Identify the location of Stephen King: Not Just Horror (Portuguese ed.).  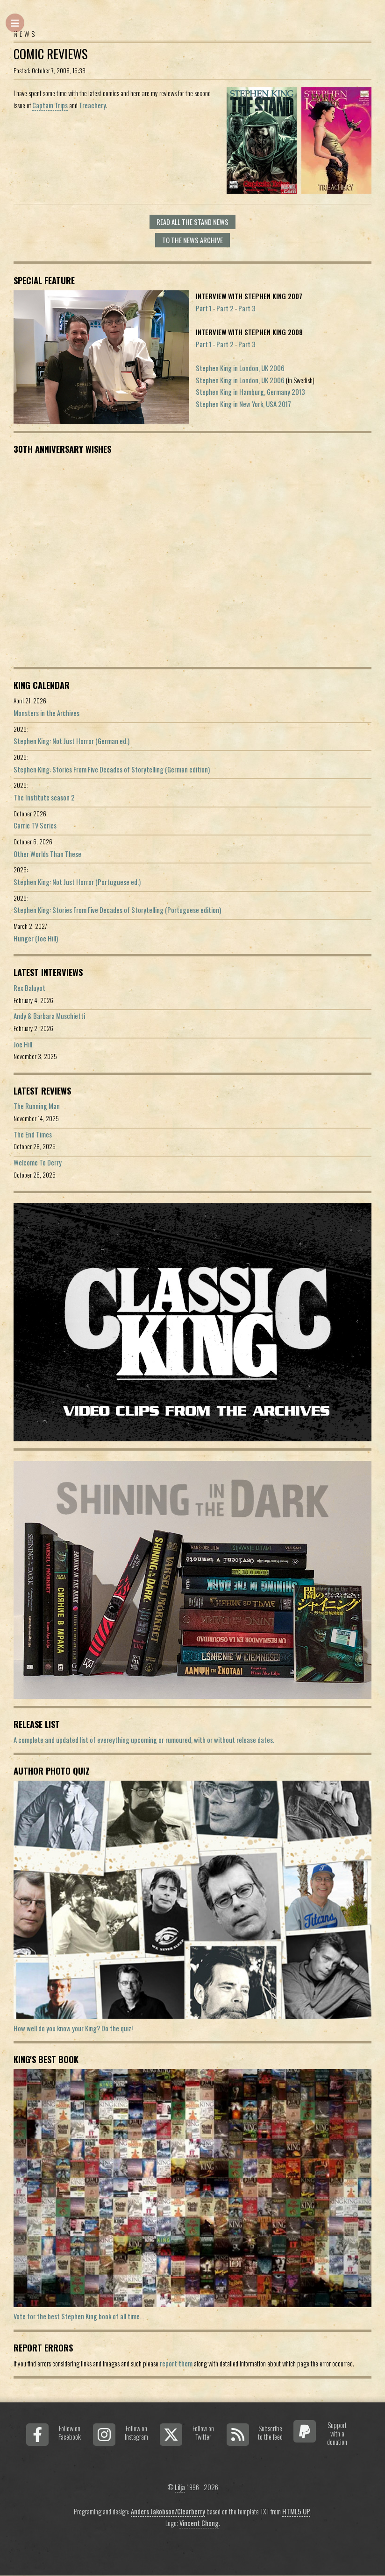
(77, 882).